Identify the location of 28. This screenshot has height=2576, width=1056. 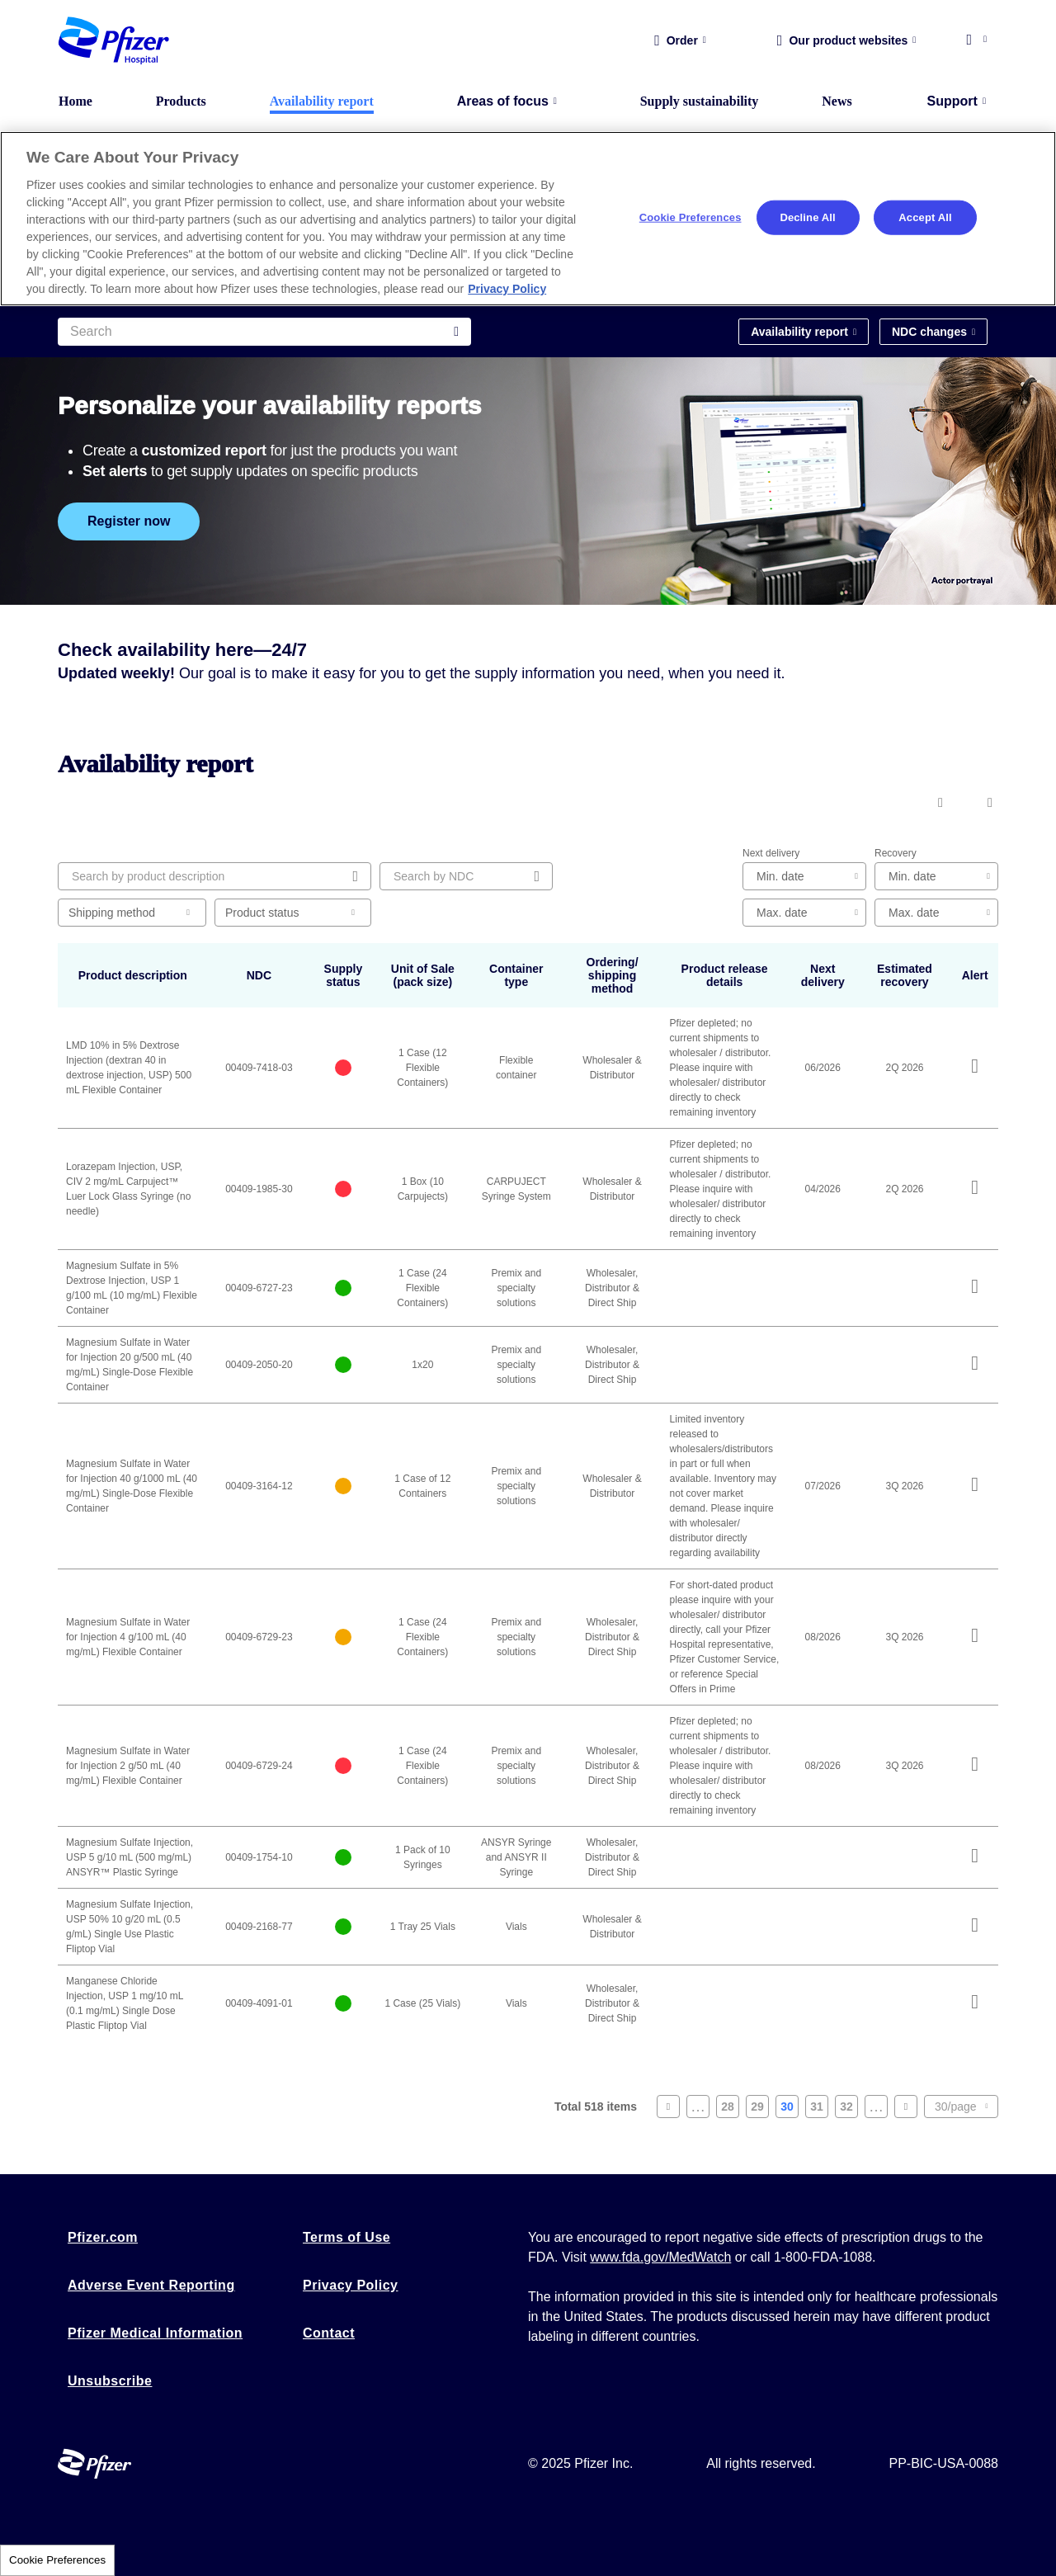
(730, 2109).